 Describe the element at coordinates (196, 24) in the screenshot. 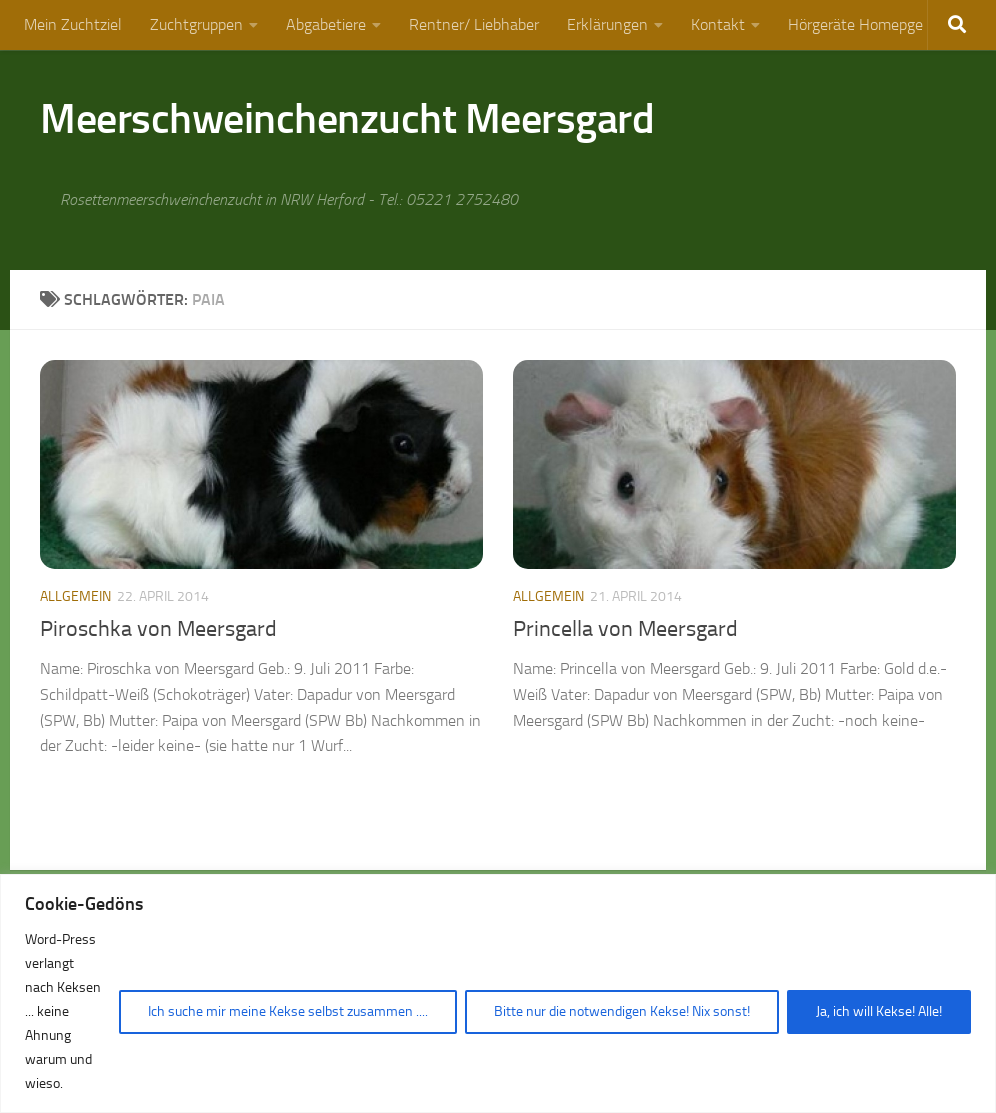

I see `Zuchtgruppen` at that location.